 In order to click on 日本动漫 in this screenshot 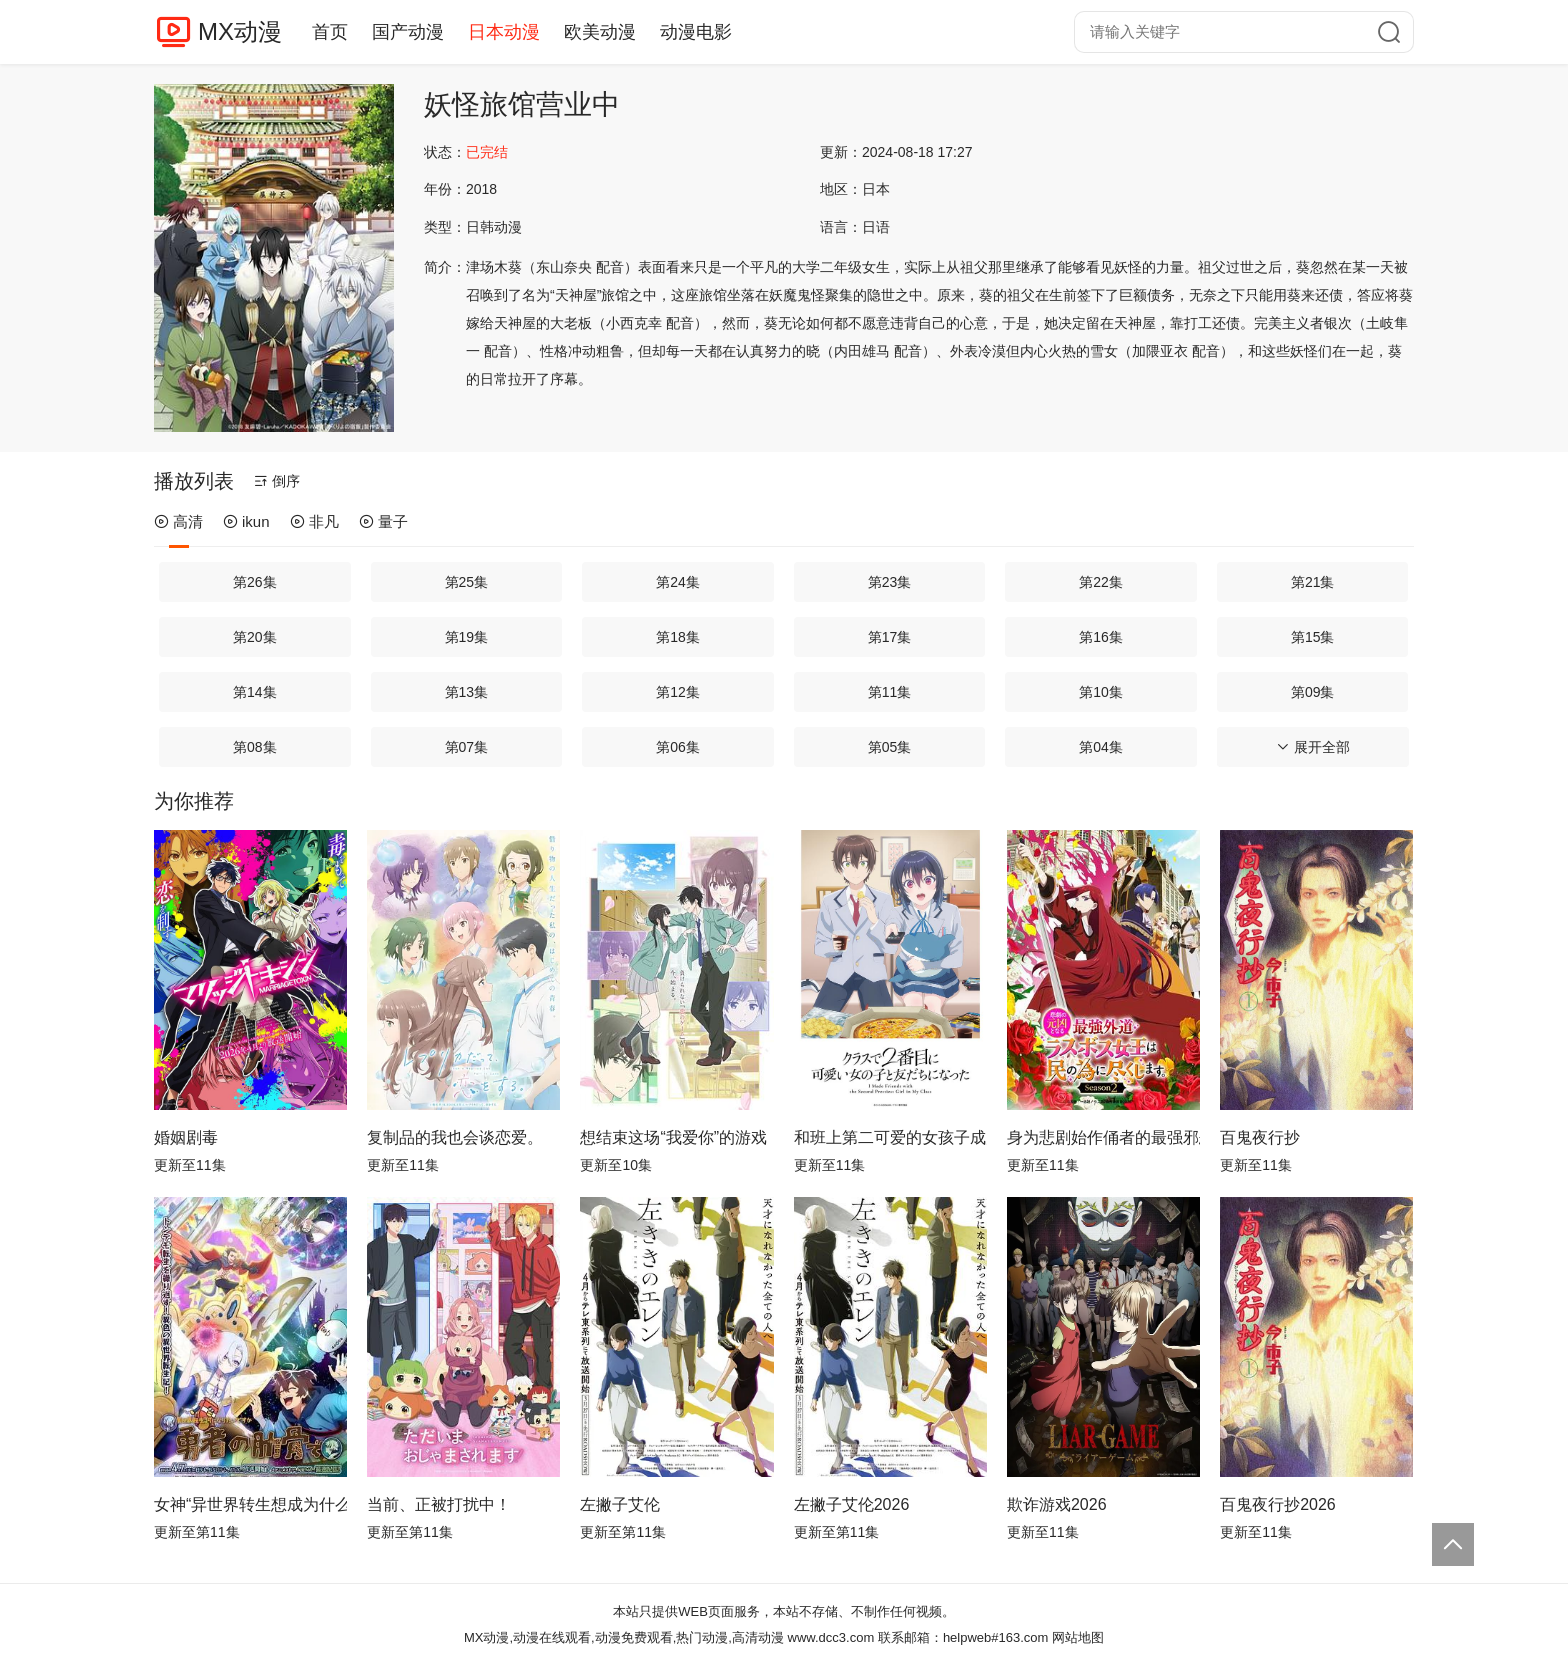, I will do `click(504, 32)`.